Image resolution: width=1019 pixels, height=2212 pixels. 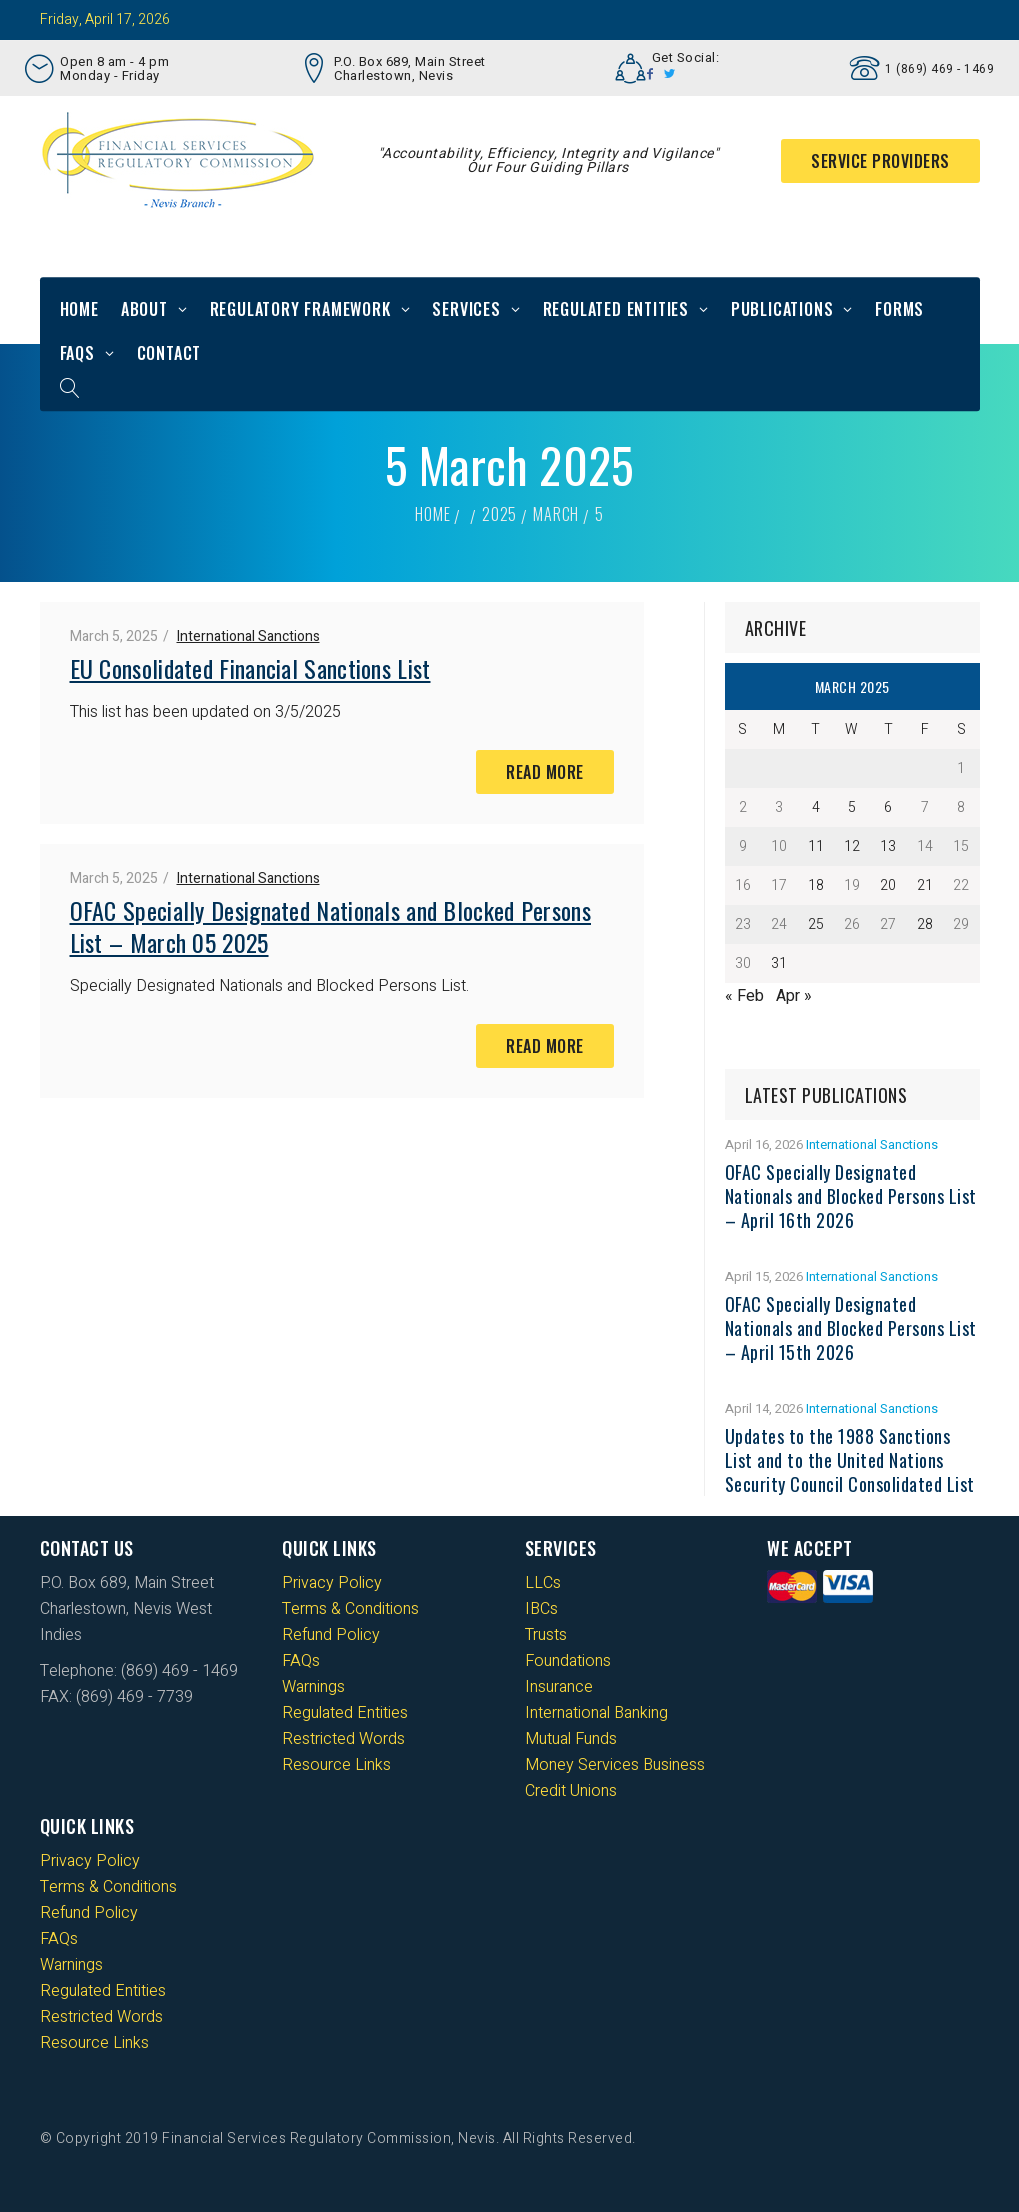 What do you see at coordinates (888, 807) in the screenshot?
I see `6 [Posts published on 6 March 2025]` at bounding box center [888, 807].